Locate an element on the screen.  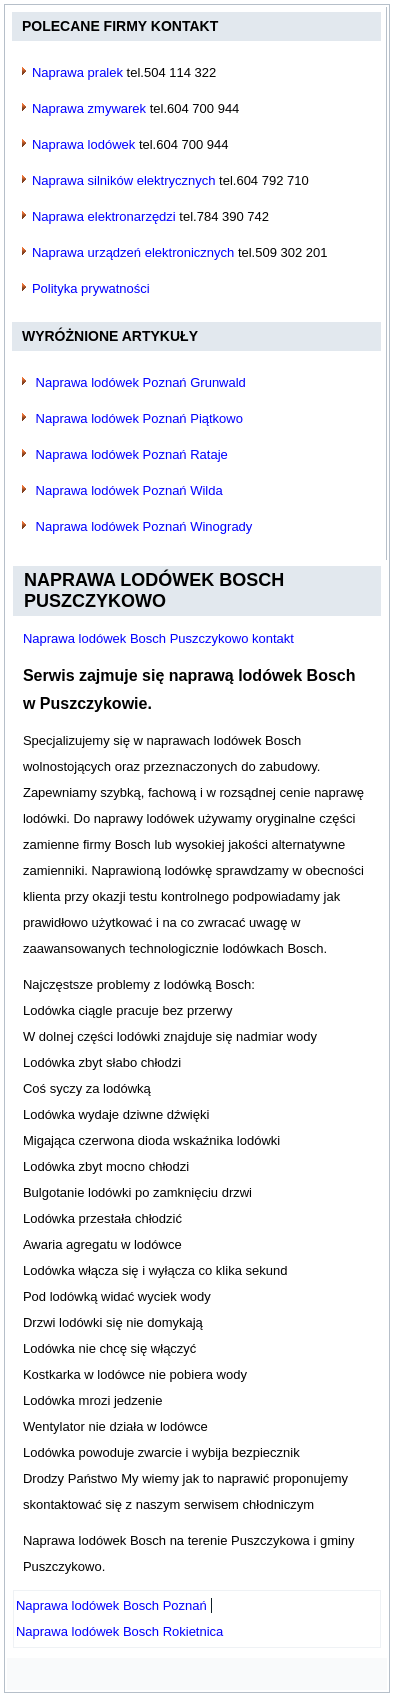
Naprawa lodówek Poznań Grunwald is located at coordinates (141, 382).